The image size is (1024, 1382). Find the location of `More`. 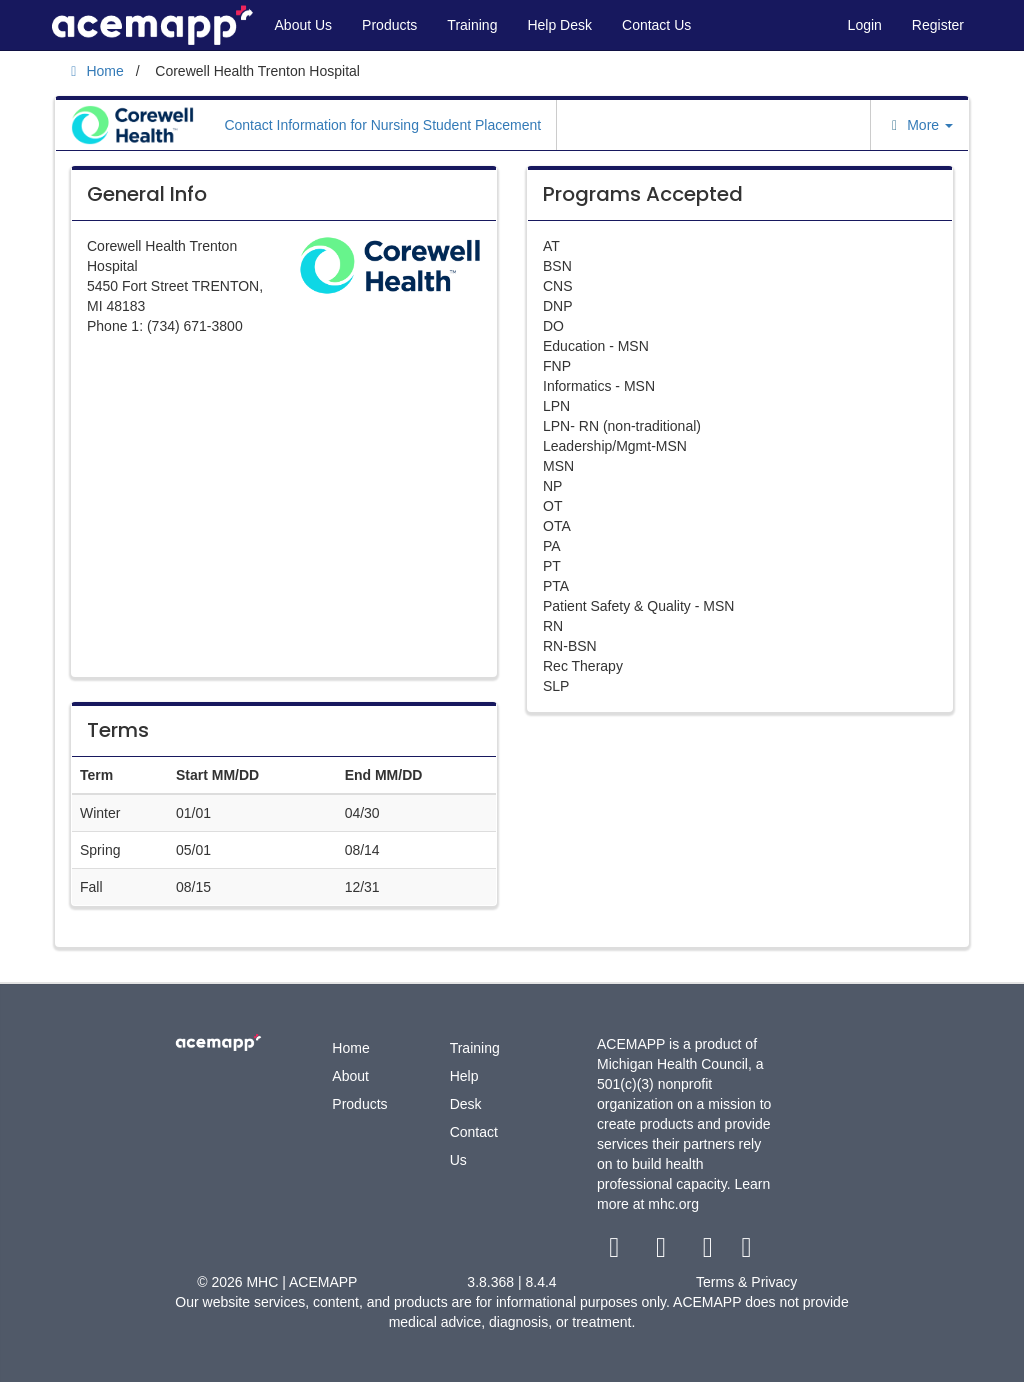

More is located at coordinates (919, 125).